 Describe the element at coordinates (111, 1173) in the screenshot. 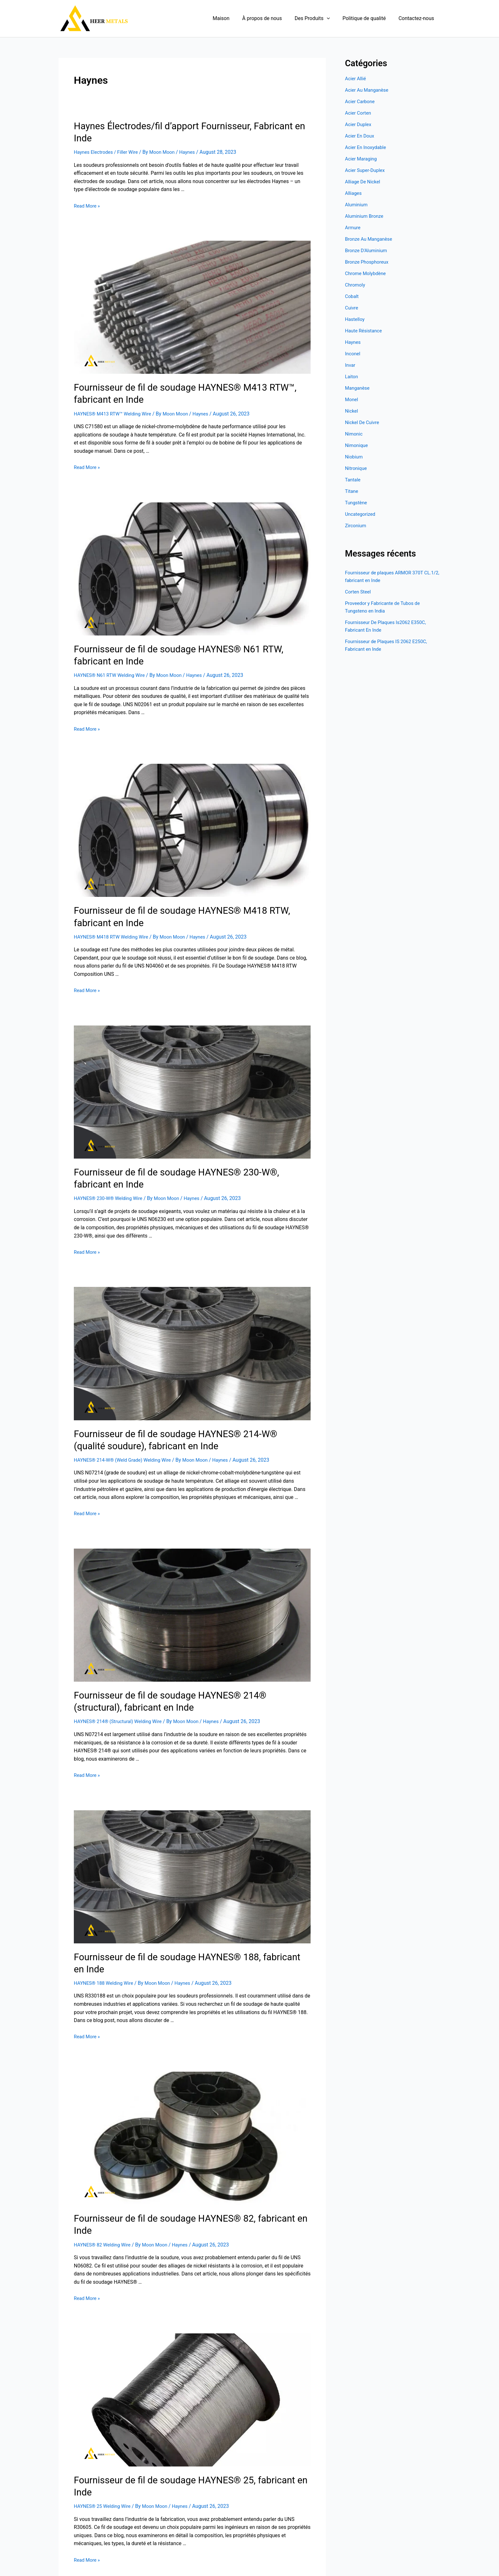

I see `HAYNES® 230-W® Welding Wire` at that location.